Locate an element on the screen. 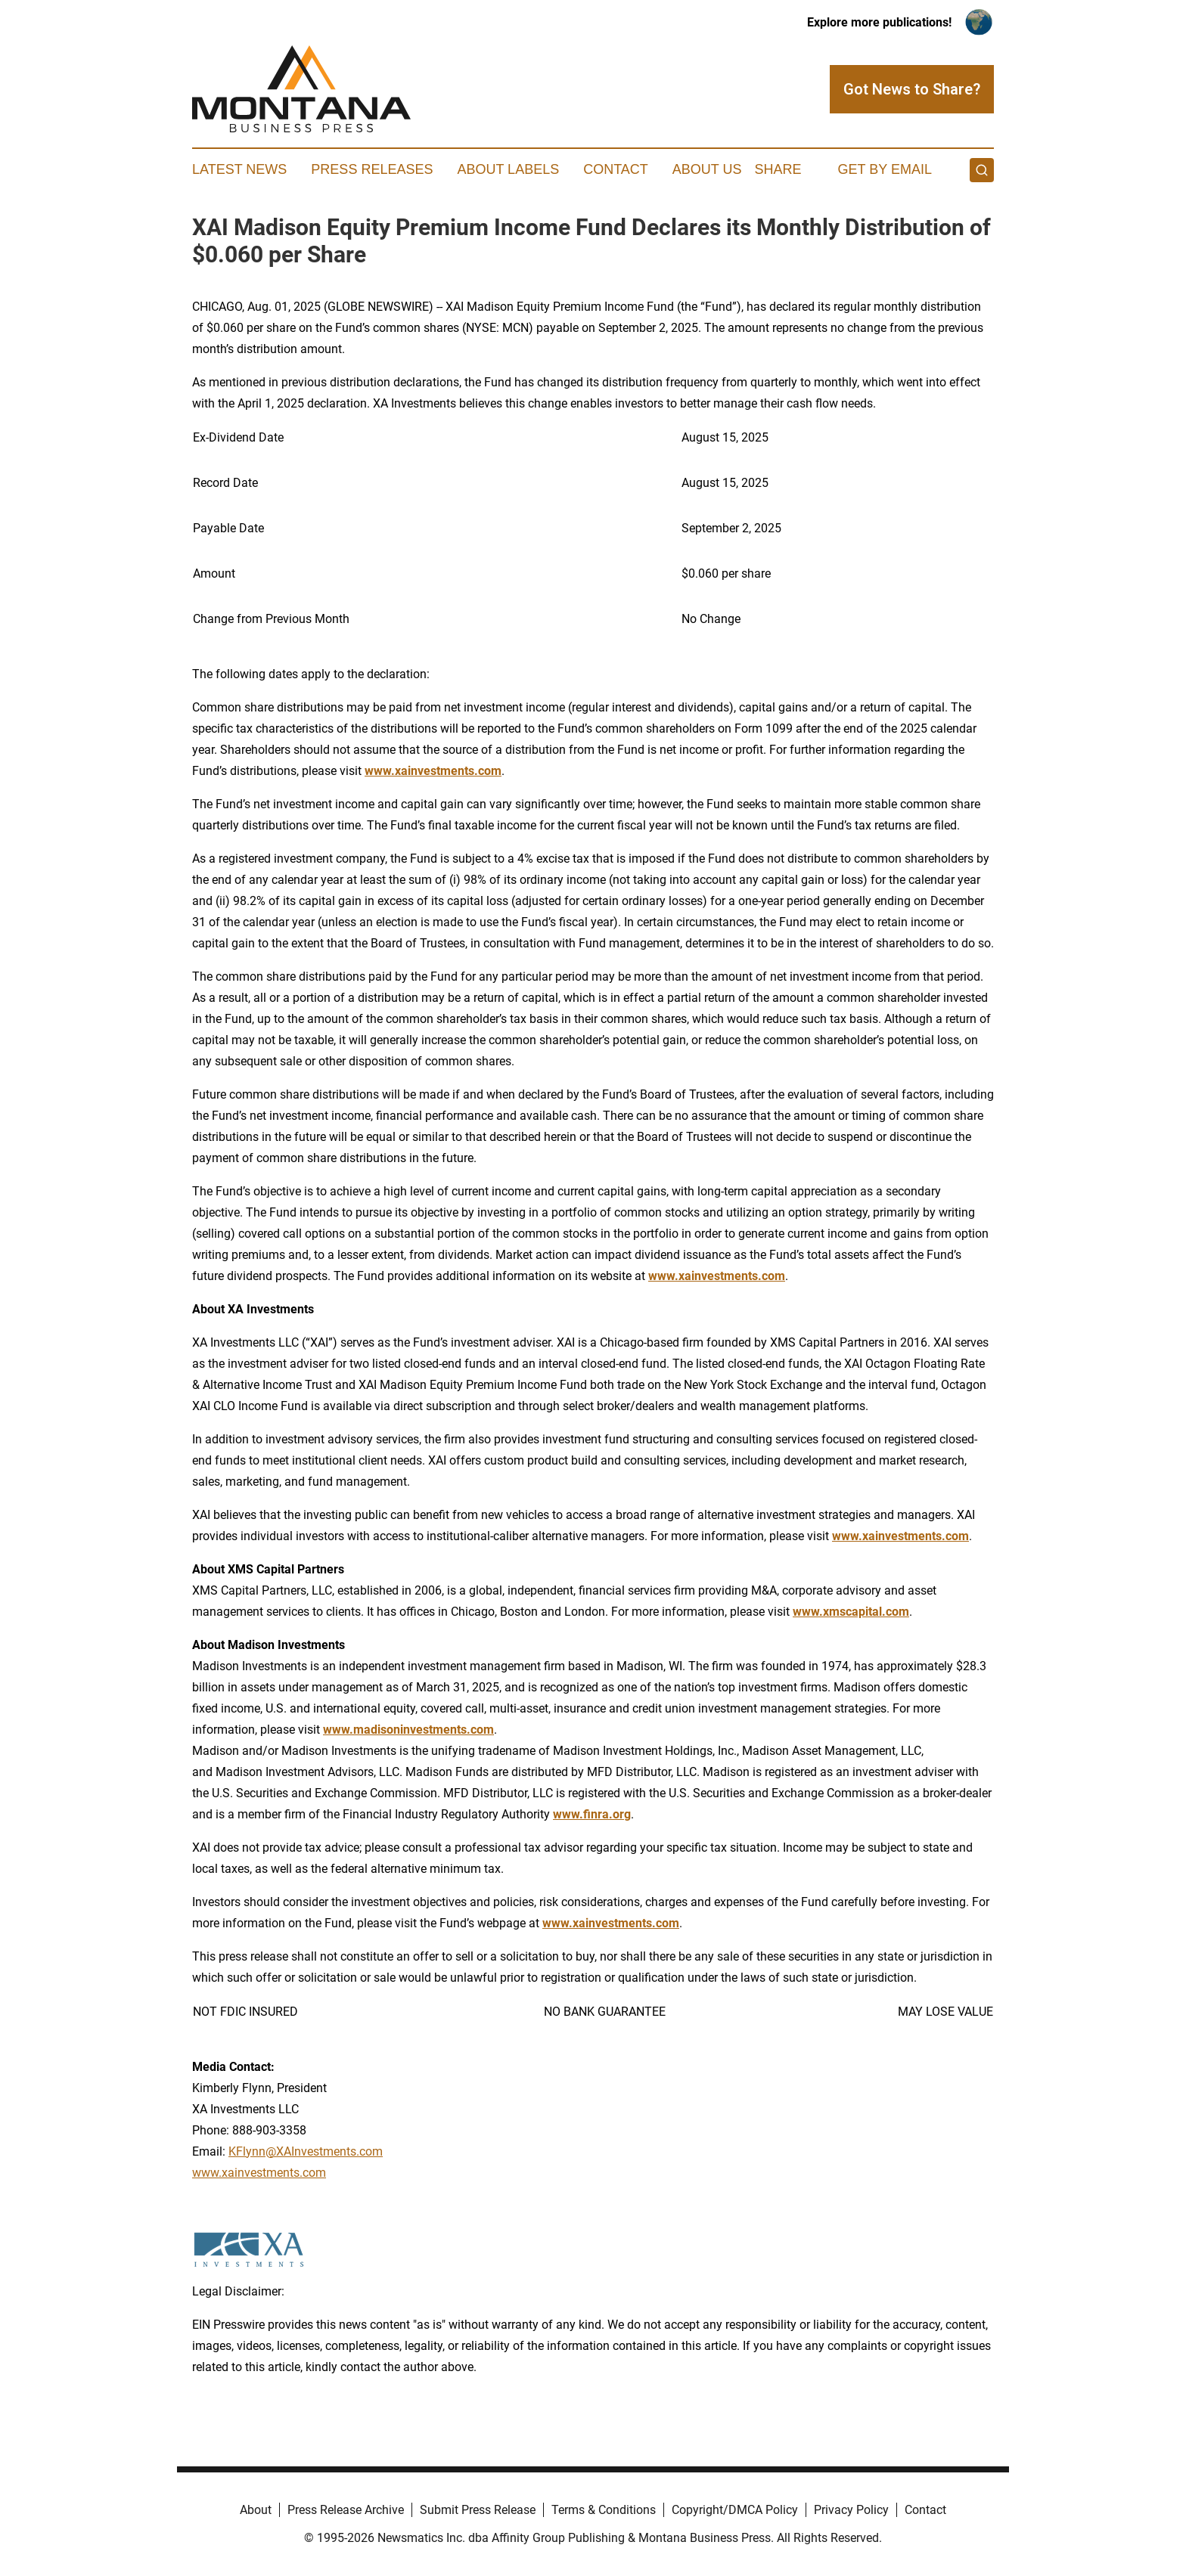  Privacy Policy is located at coordinates (851, 2510).